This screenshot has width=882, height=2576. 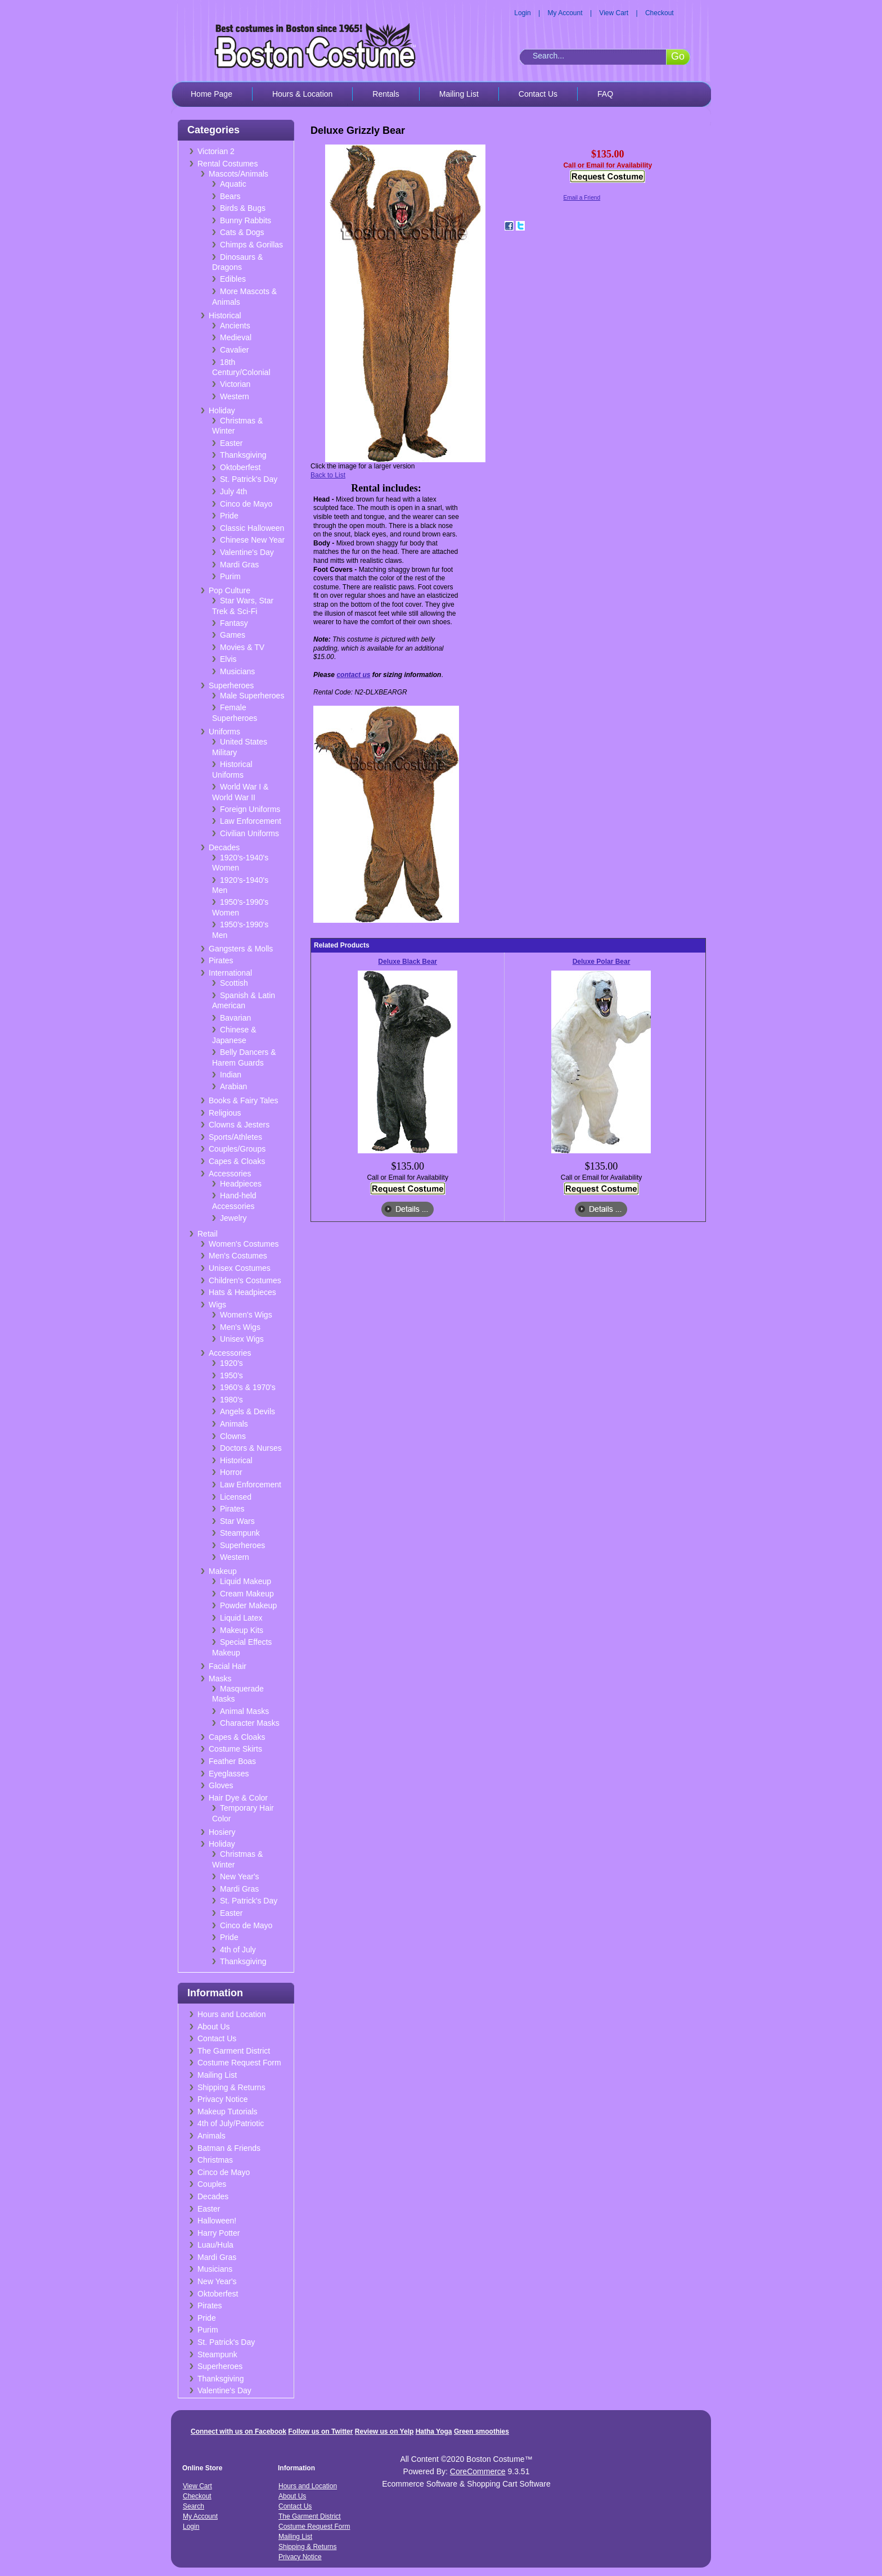 What do you see at coordinates (234, 982) in the screenshot?
I see `Scottish` at bounding box center [234, 982].